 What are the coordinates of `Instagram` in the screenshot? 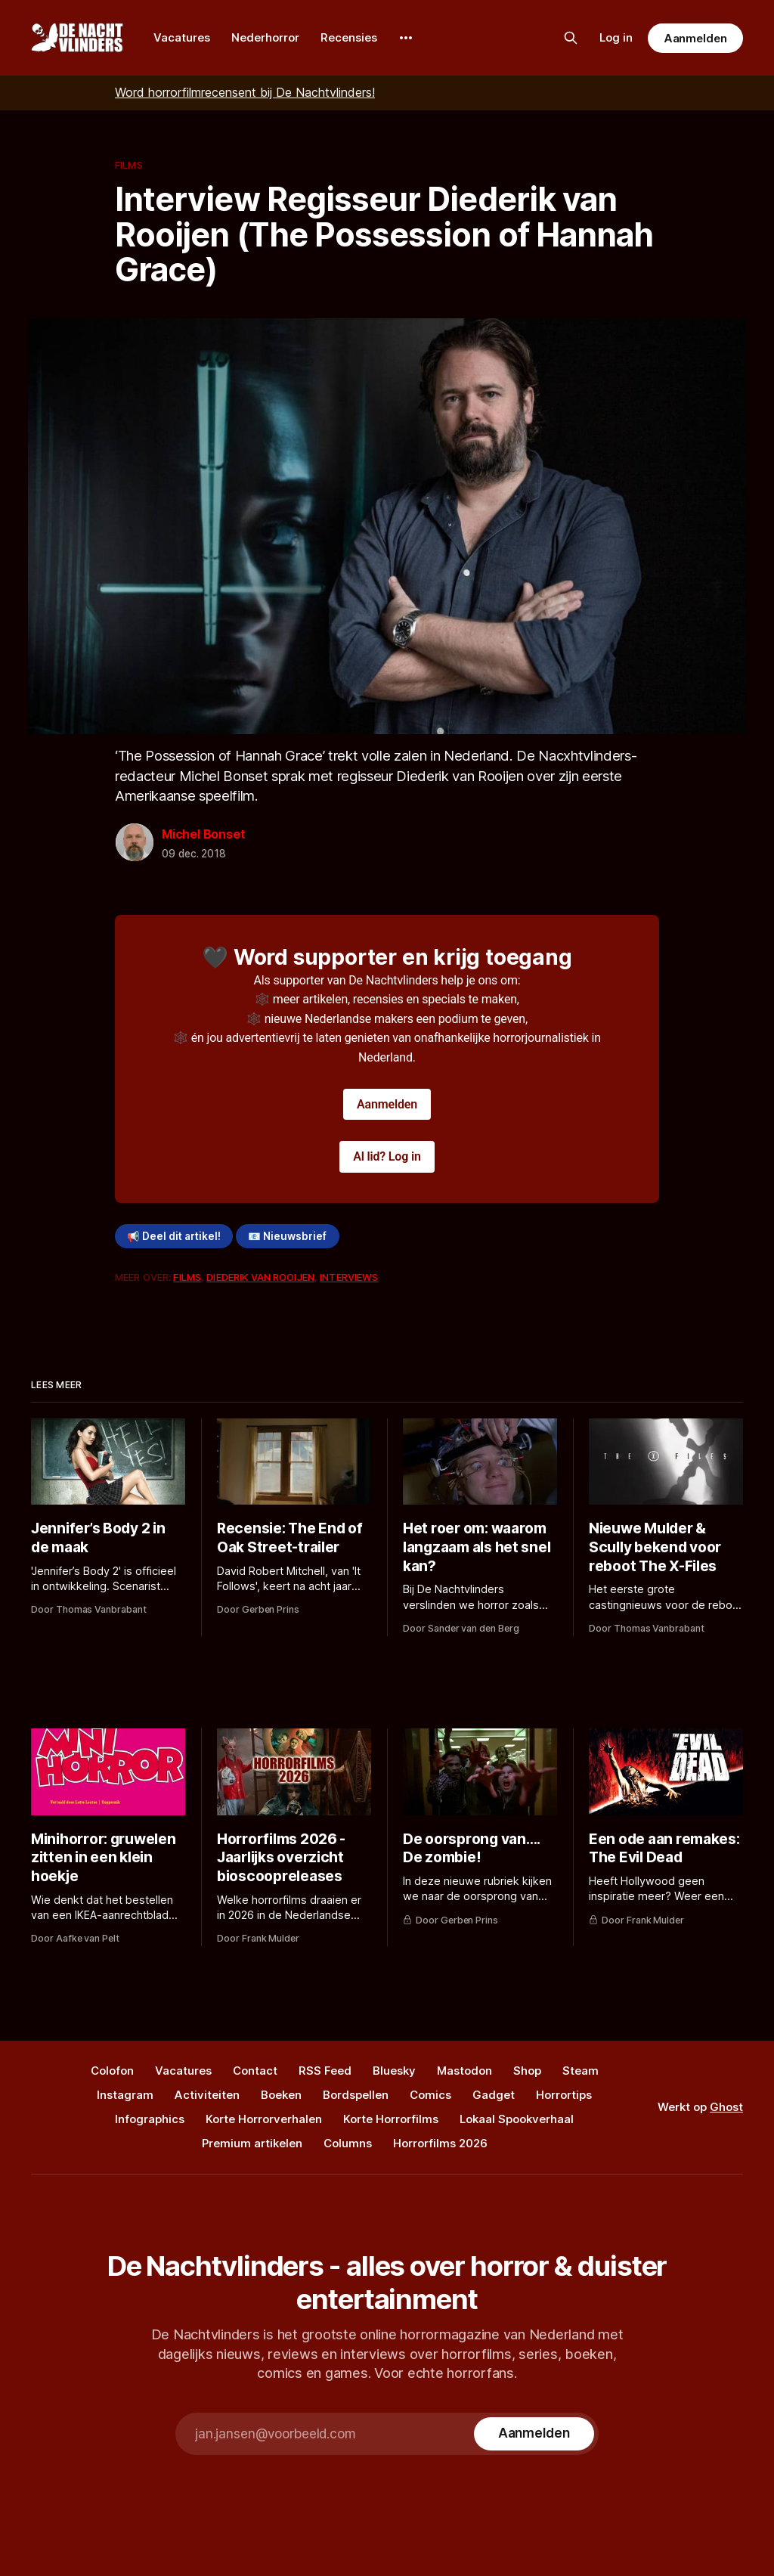 It's located at (125, 2095).